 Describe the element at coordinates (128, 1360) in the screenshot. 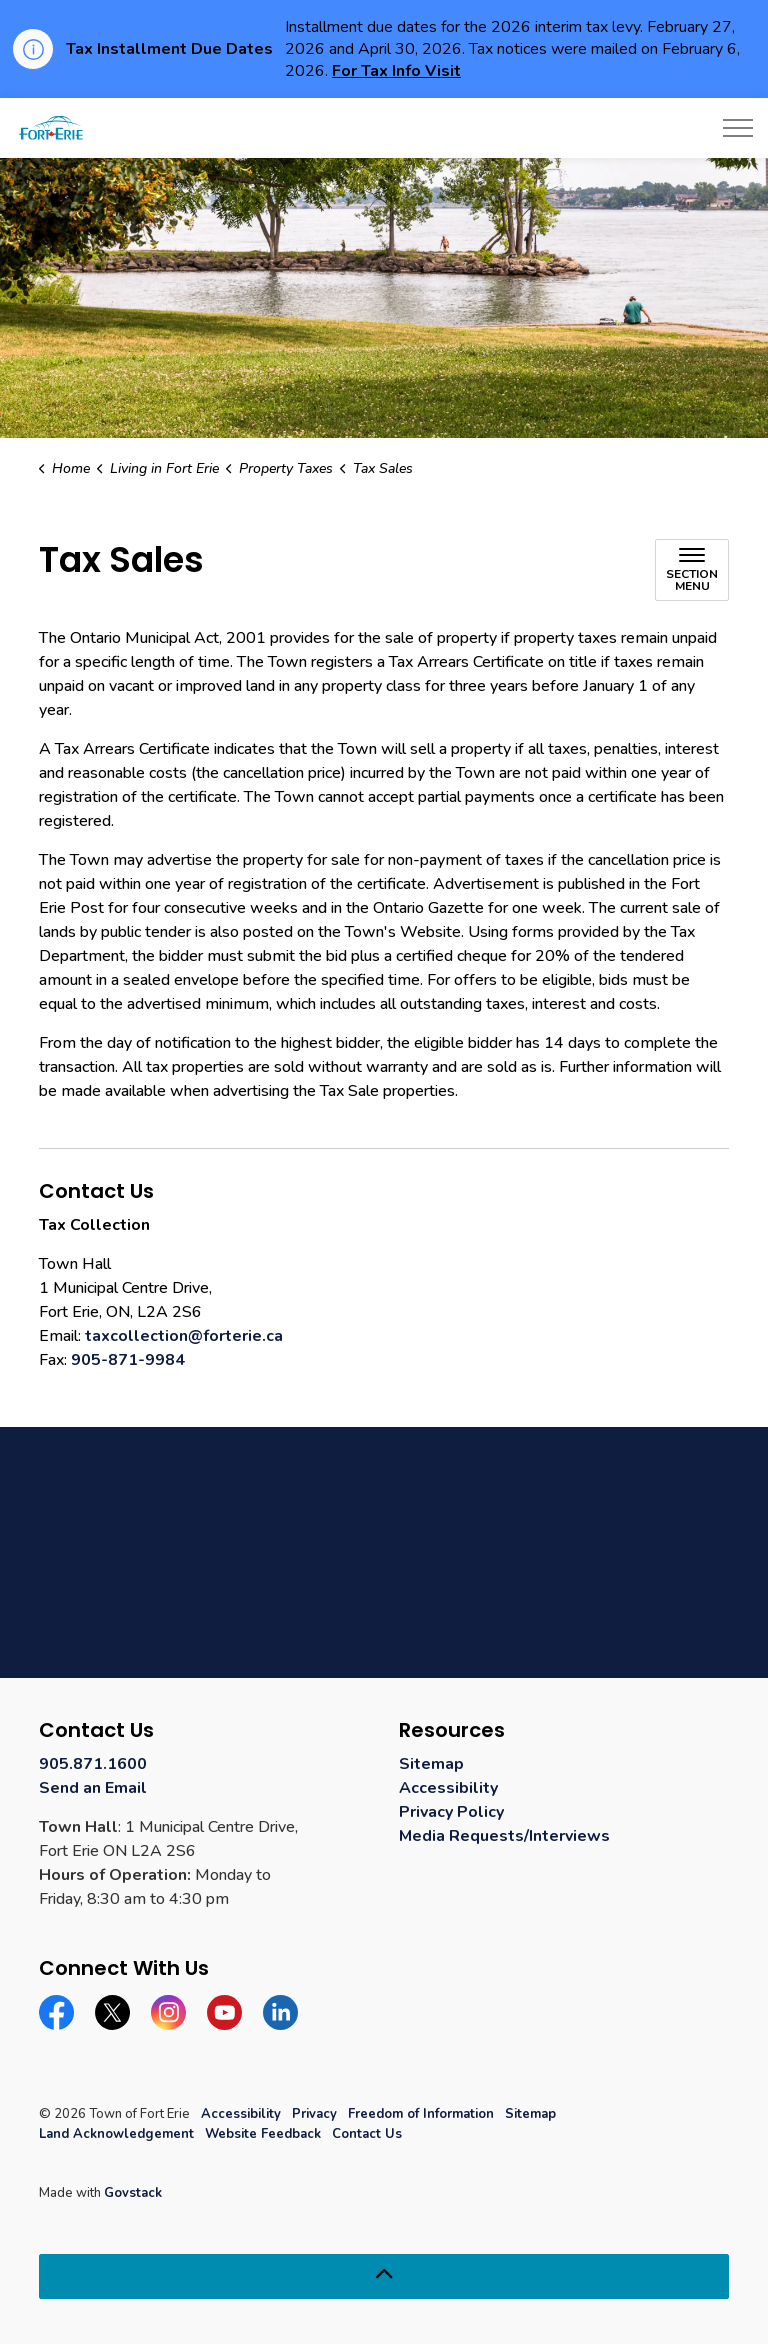

I see `905-871-9984` at that location.